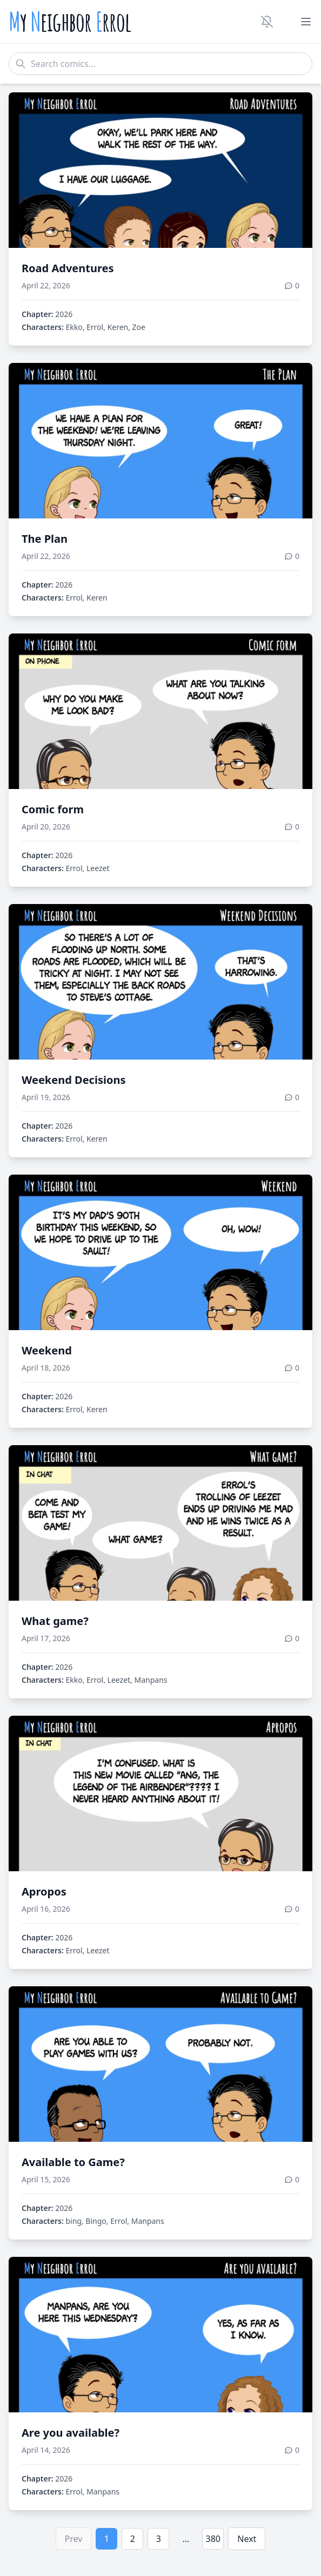 Image resolution: width=321 pixels, height=2576 pixels. Describe the element at coordinates (306, 21) in the screenshot. I see `[Toggle menu]` at that location.